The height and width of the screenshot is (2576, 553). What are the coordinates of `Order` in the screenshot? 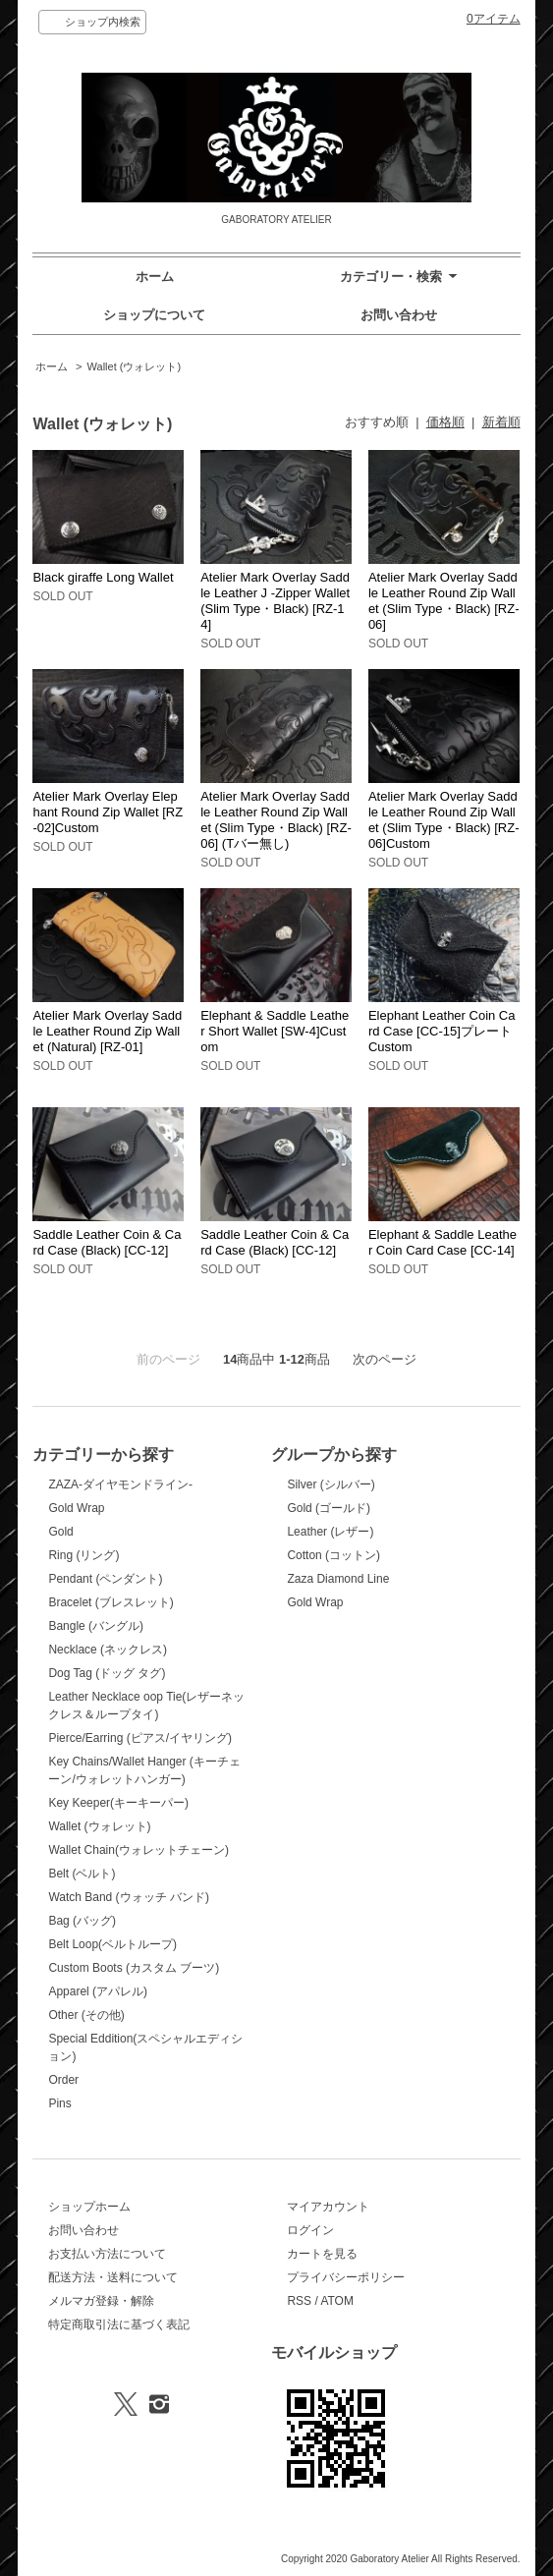 It's located at (63, 2080).